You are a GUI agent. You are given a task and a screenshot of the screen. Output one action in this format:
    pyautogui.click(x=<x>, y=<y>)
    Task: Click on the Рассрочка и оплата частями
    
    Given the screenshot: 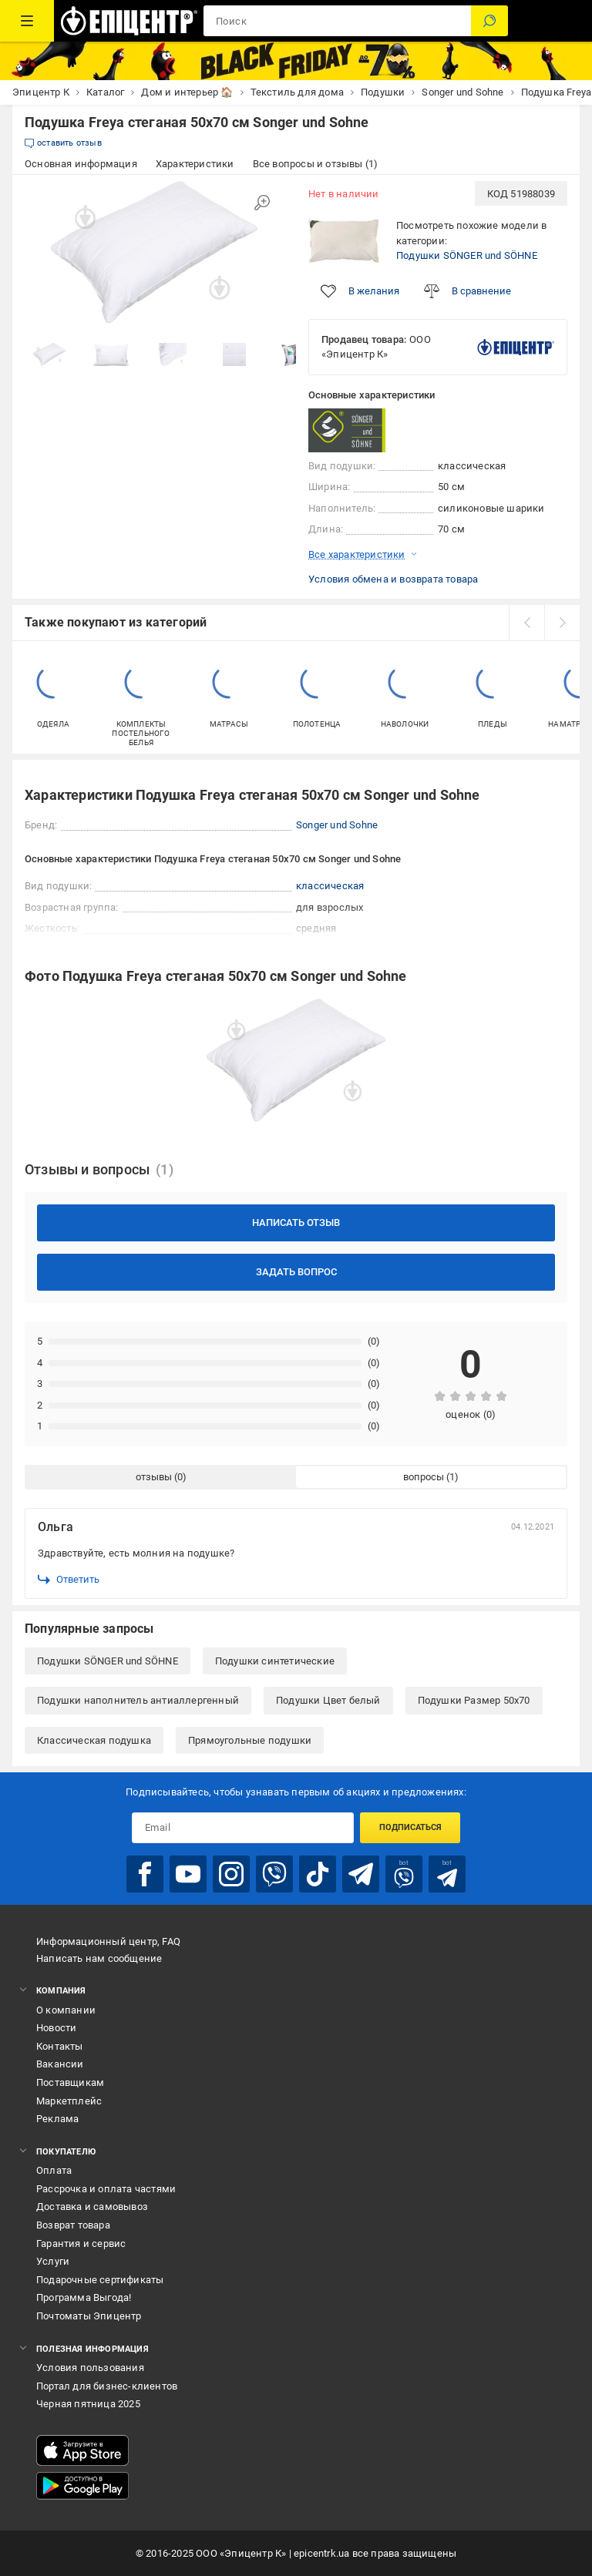 What is the action you would take?
    pyautogui.click(x=106, y=2189)
    